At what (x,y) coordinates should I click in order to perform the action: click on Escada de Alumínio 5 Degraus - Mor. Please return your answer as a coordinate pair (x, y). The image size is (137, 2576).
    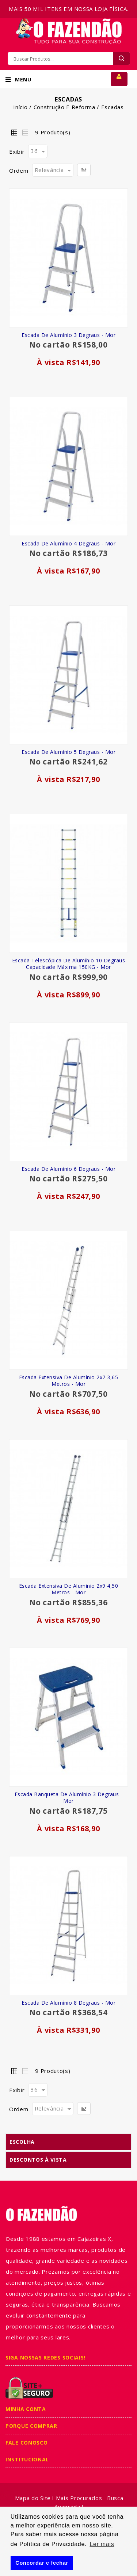
    Looking at the image, I should click on (68, 751).